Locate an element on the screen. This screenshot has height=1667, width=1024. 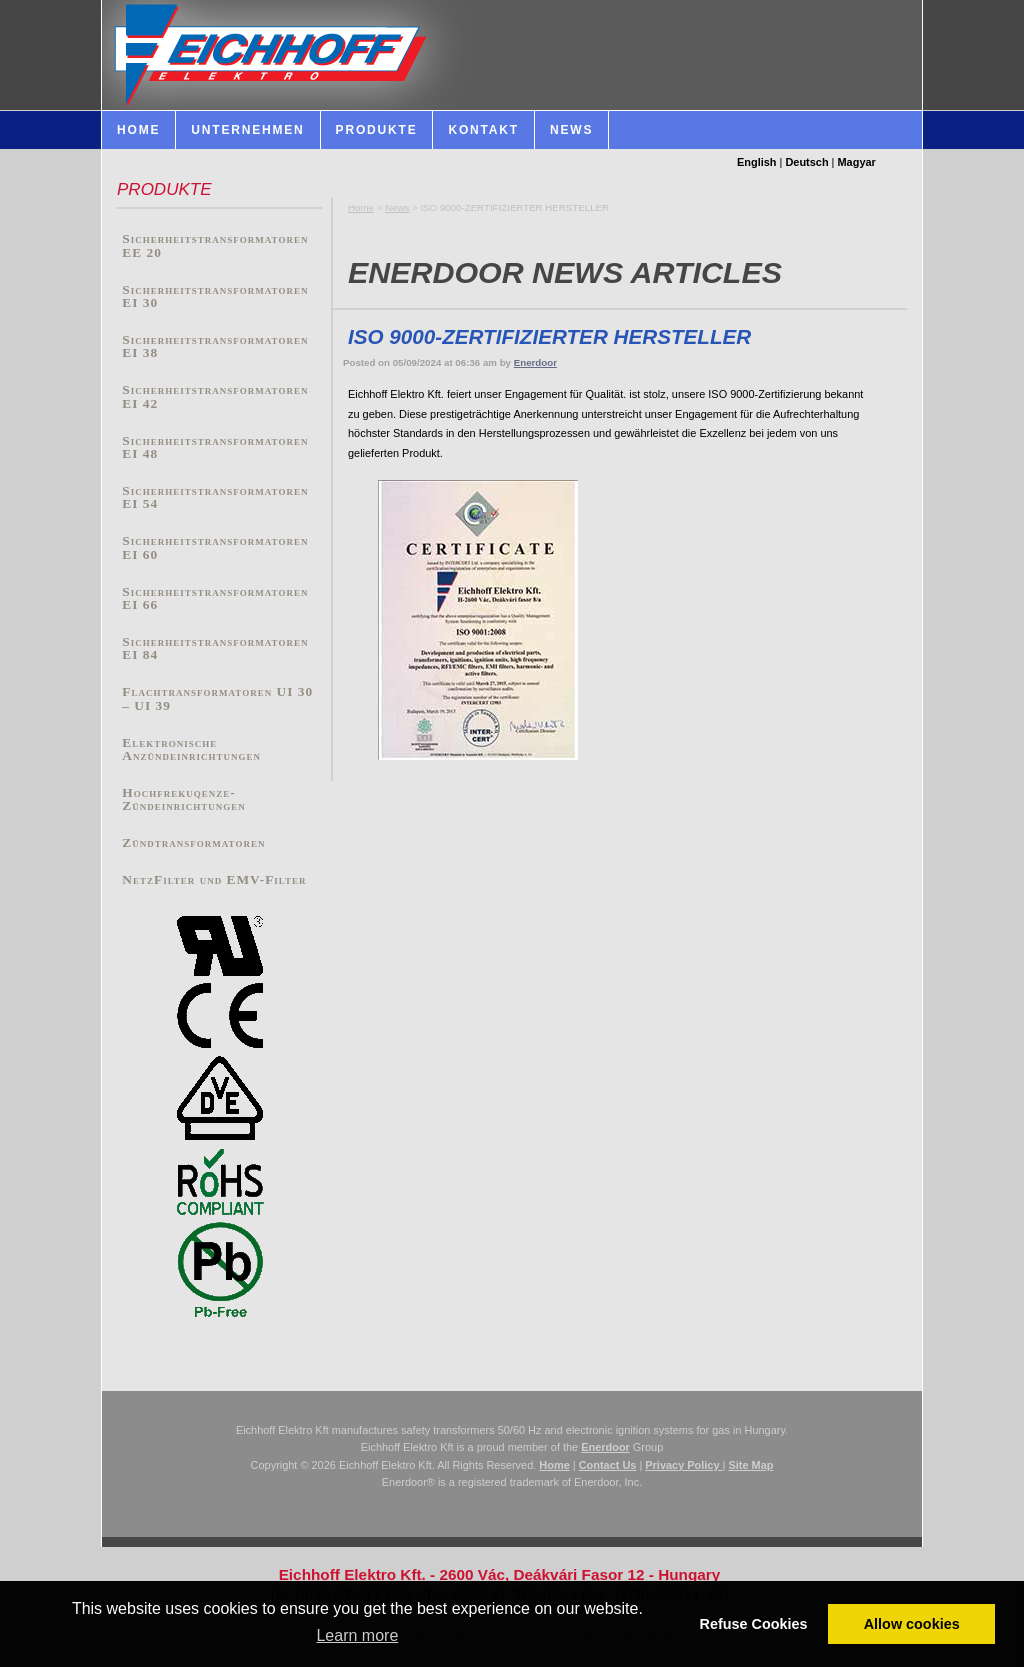
Allow cookies [button] is located at coordinates (912, 1624).